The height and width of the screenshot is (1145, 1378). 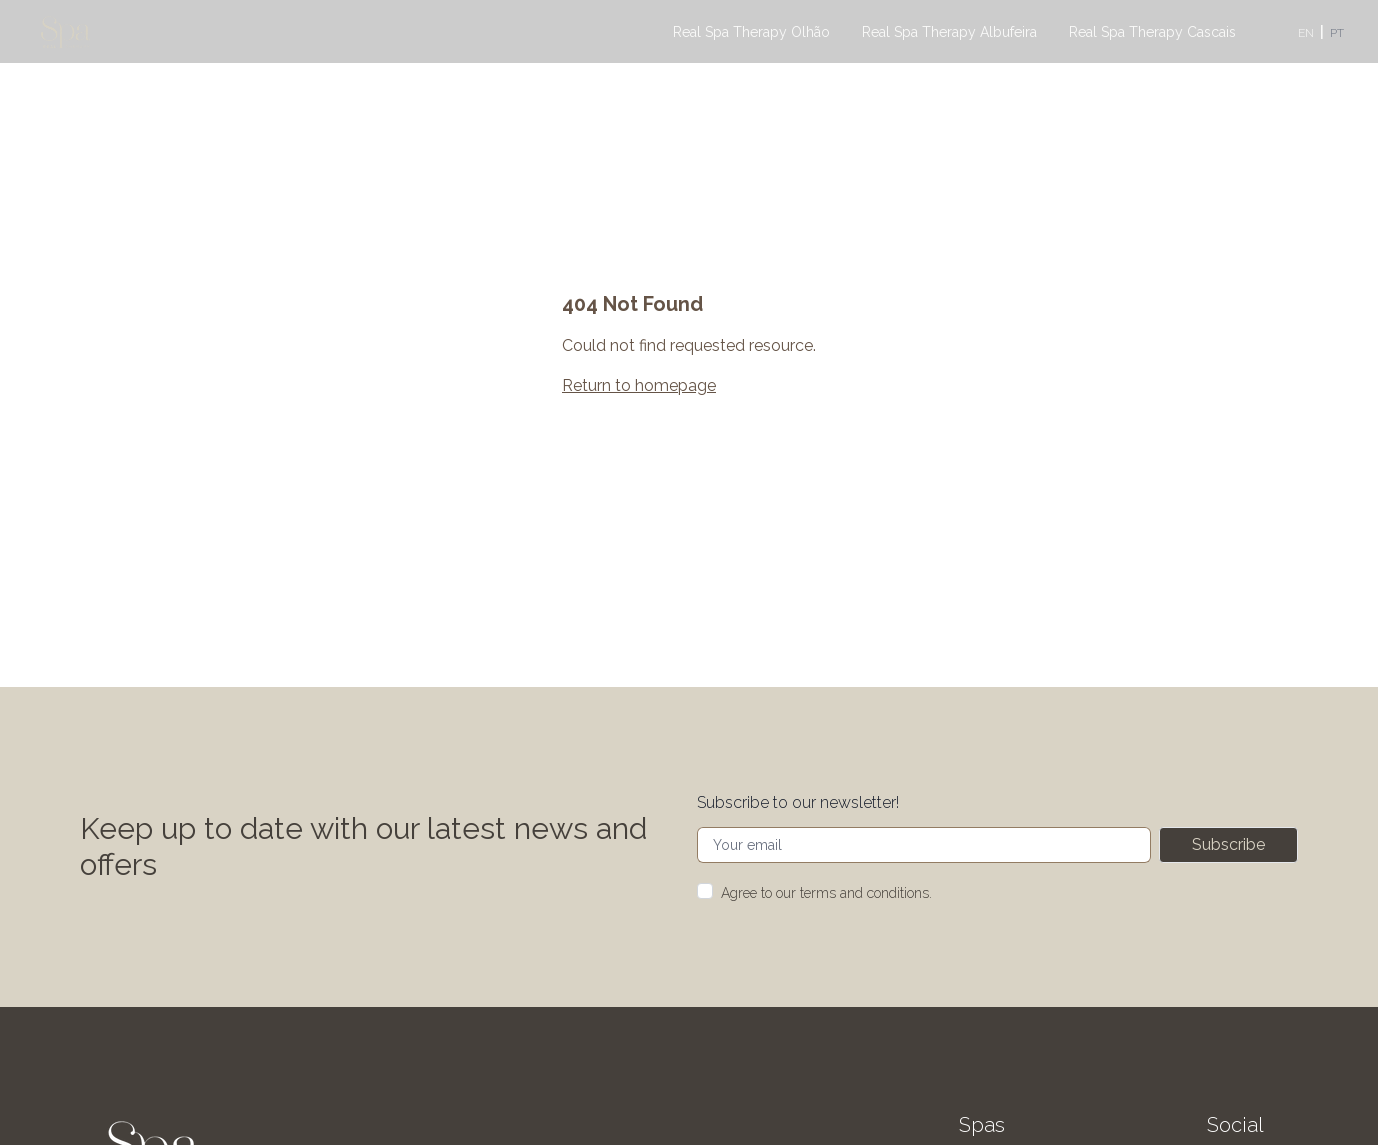 I want to click on Return to homepage, so click(x=639, y=385).